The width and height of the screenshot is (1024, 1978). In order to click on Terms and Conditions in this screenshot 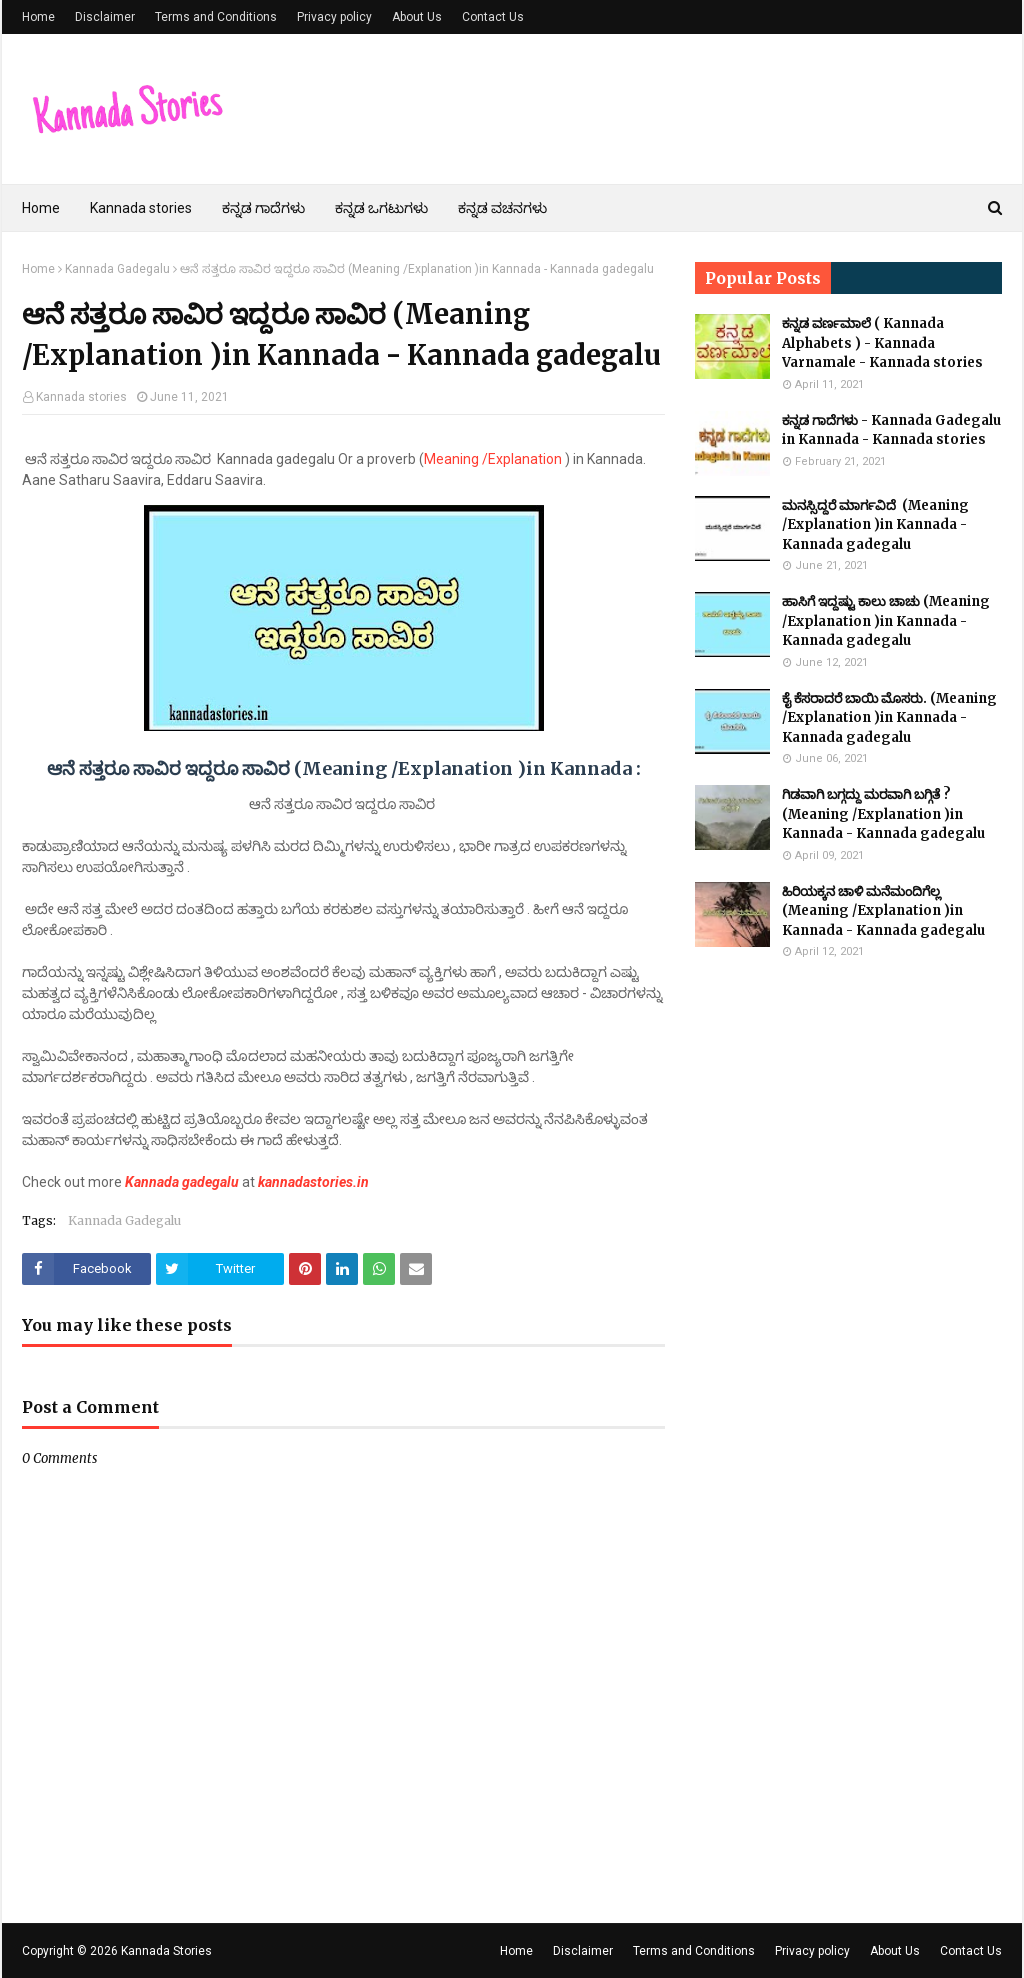, I will do `click(216, 17)`.